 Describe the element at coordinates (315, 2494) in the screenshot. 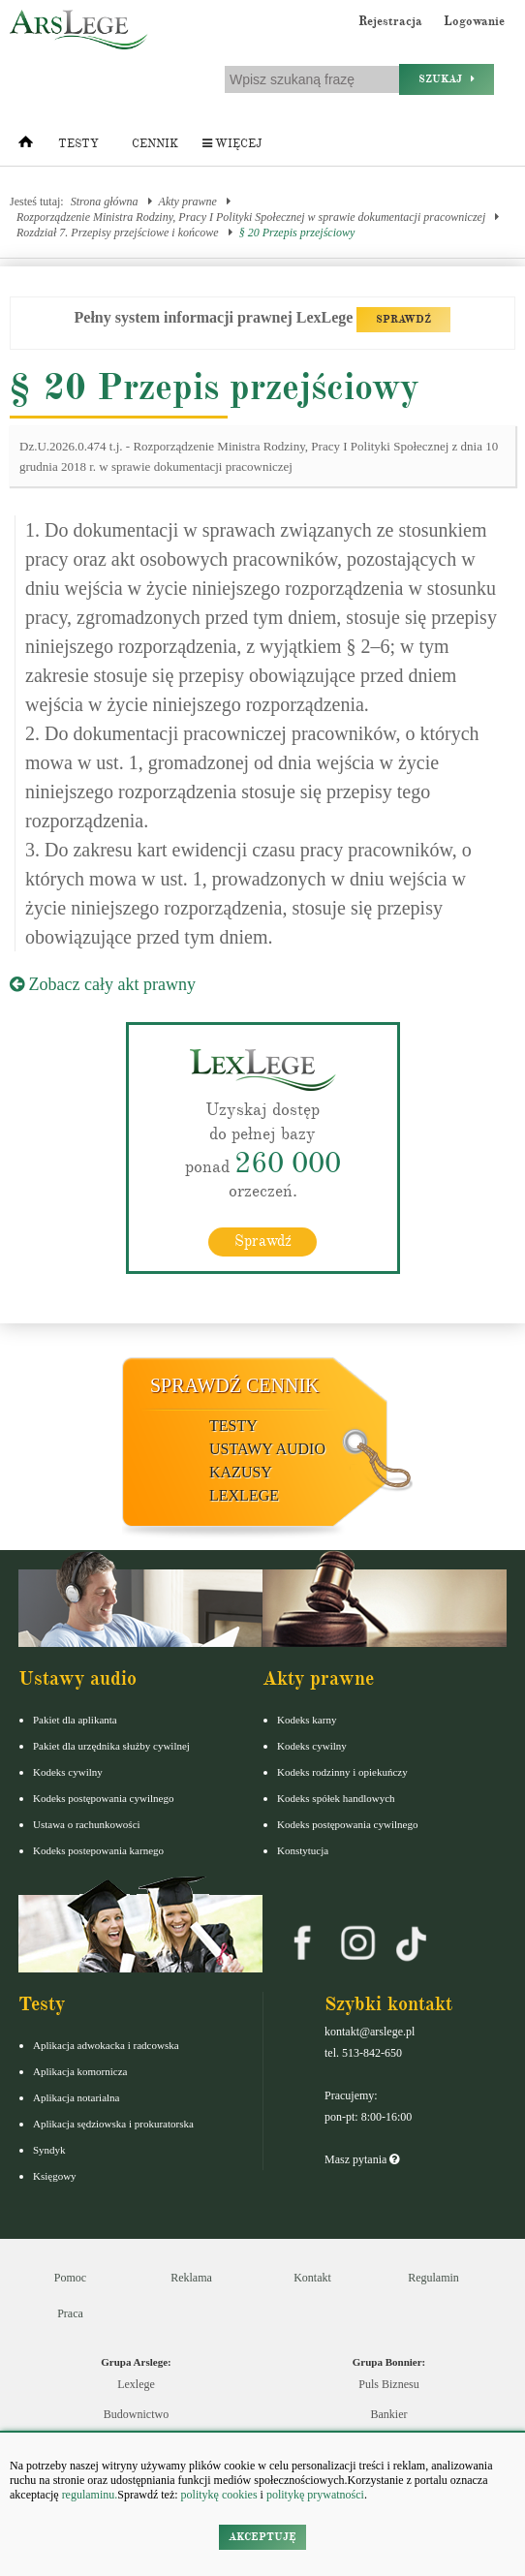

I see `politykę prywatności` at that location.